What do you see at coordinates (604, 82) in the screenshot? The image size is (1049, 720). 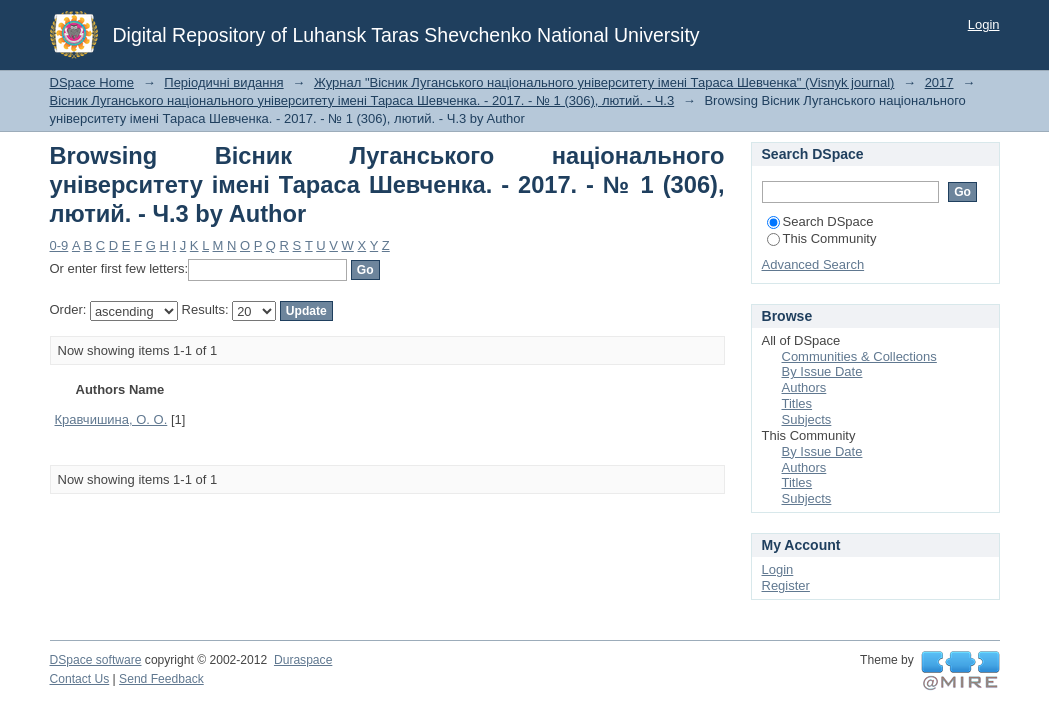 I see `Журнал "Вісник Луганського національного університету імені Тараса Шевченка" (Visnyk journal)` at bounding box center [604, 82].